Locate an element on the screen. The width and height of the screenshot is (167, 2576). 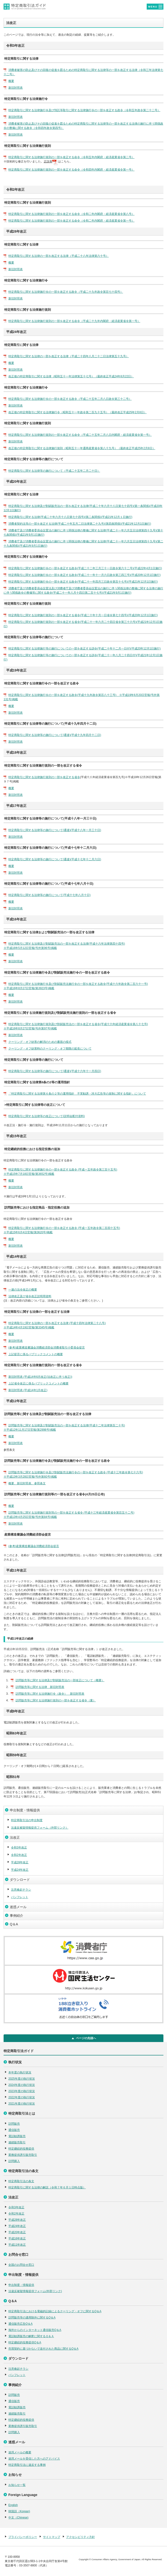
令和3年改正 is located at coordinates (19, 1847).